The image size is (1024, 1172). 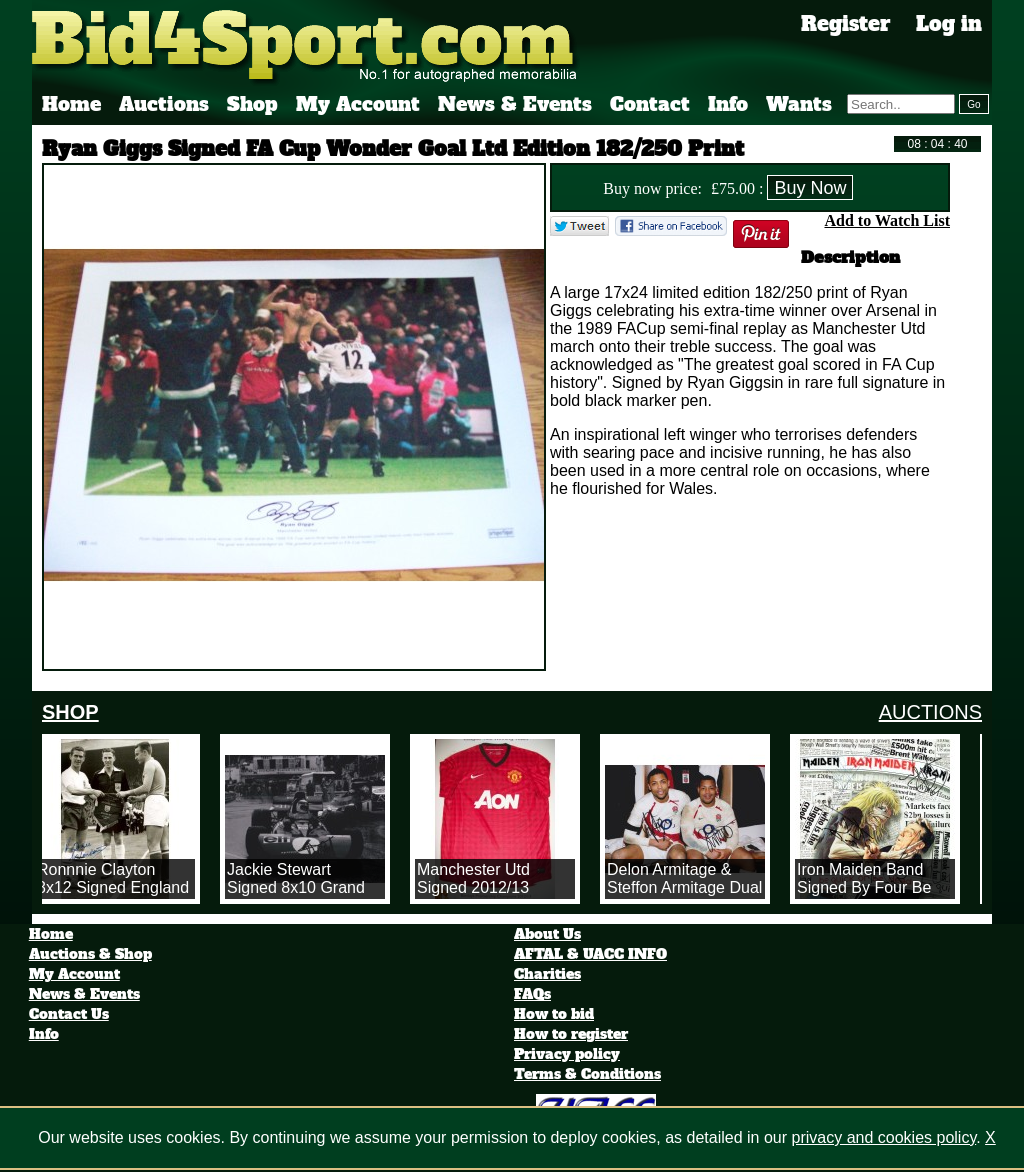 I want to click on FAQs, so click(x=532, y=994).